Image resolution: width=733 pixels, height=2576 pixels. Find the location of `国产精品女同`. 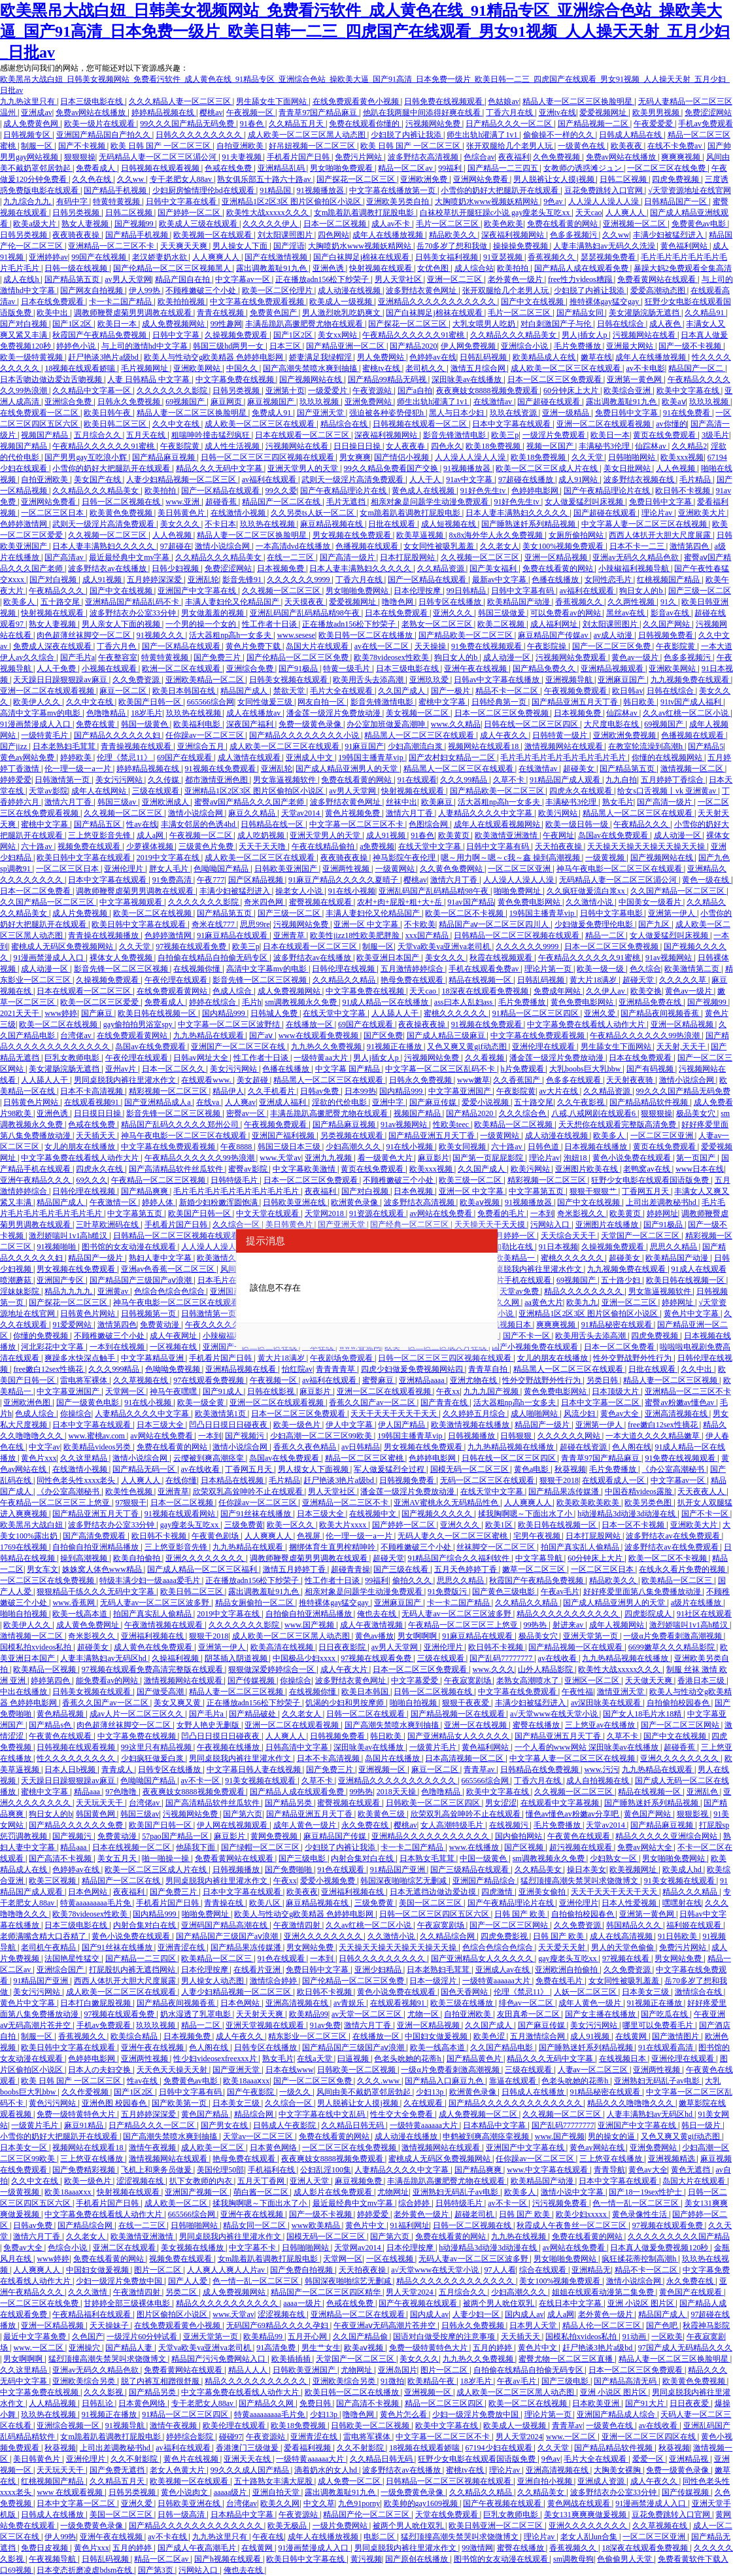

国产精品女同 is located at coordinates (580, 312).